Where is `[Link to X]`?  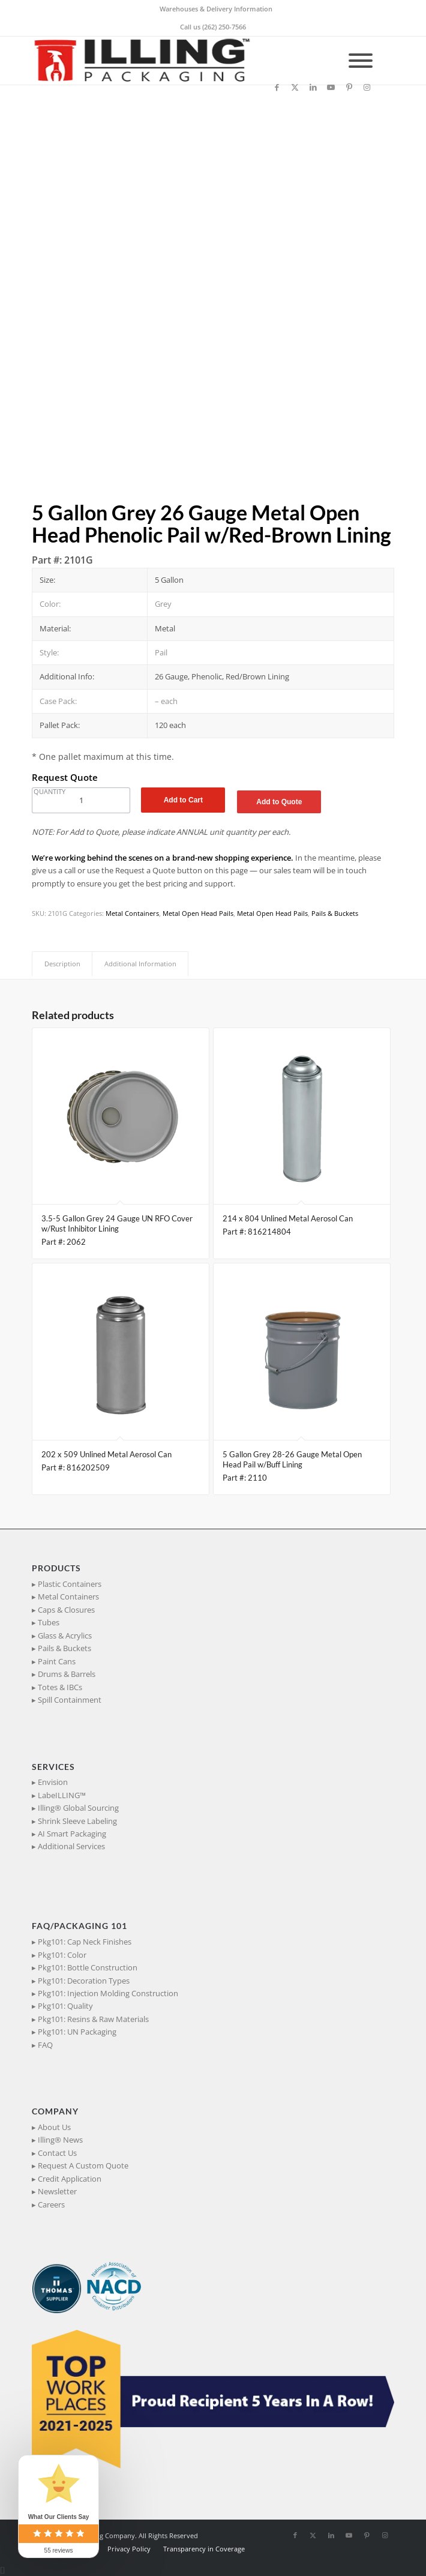 [Link to X] is located at coordinates (295, 87).